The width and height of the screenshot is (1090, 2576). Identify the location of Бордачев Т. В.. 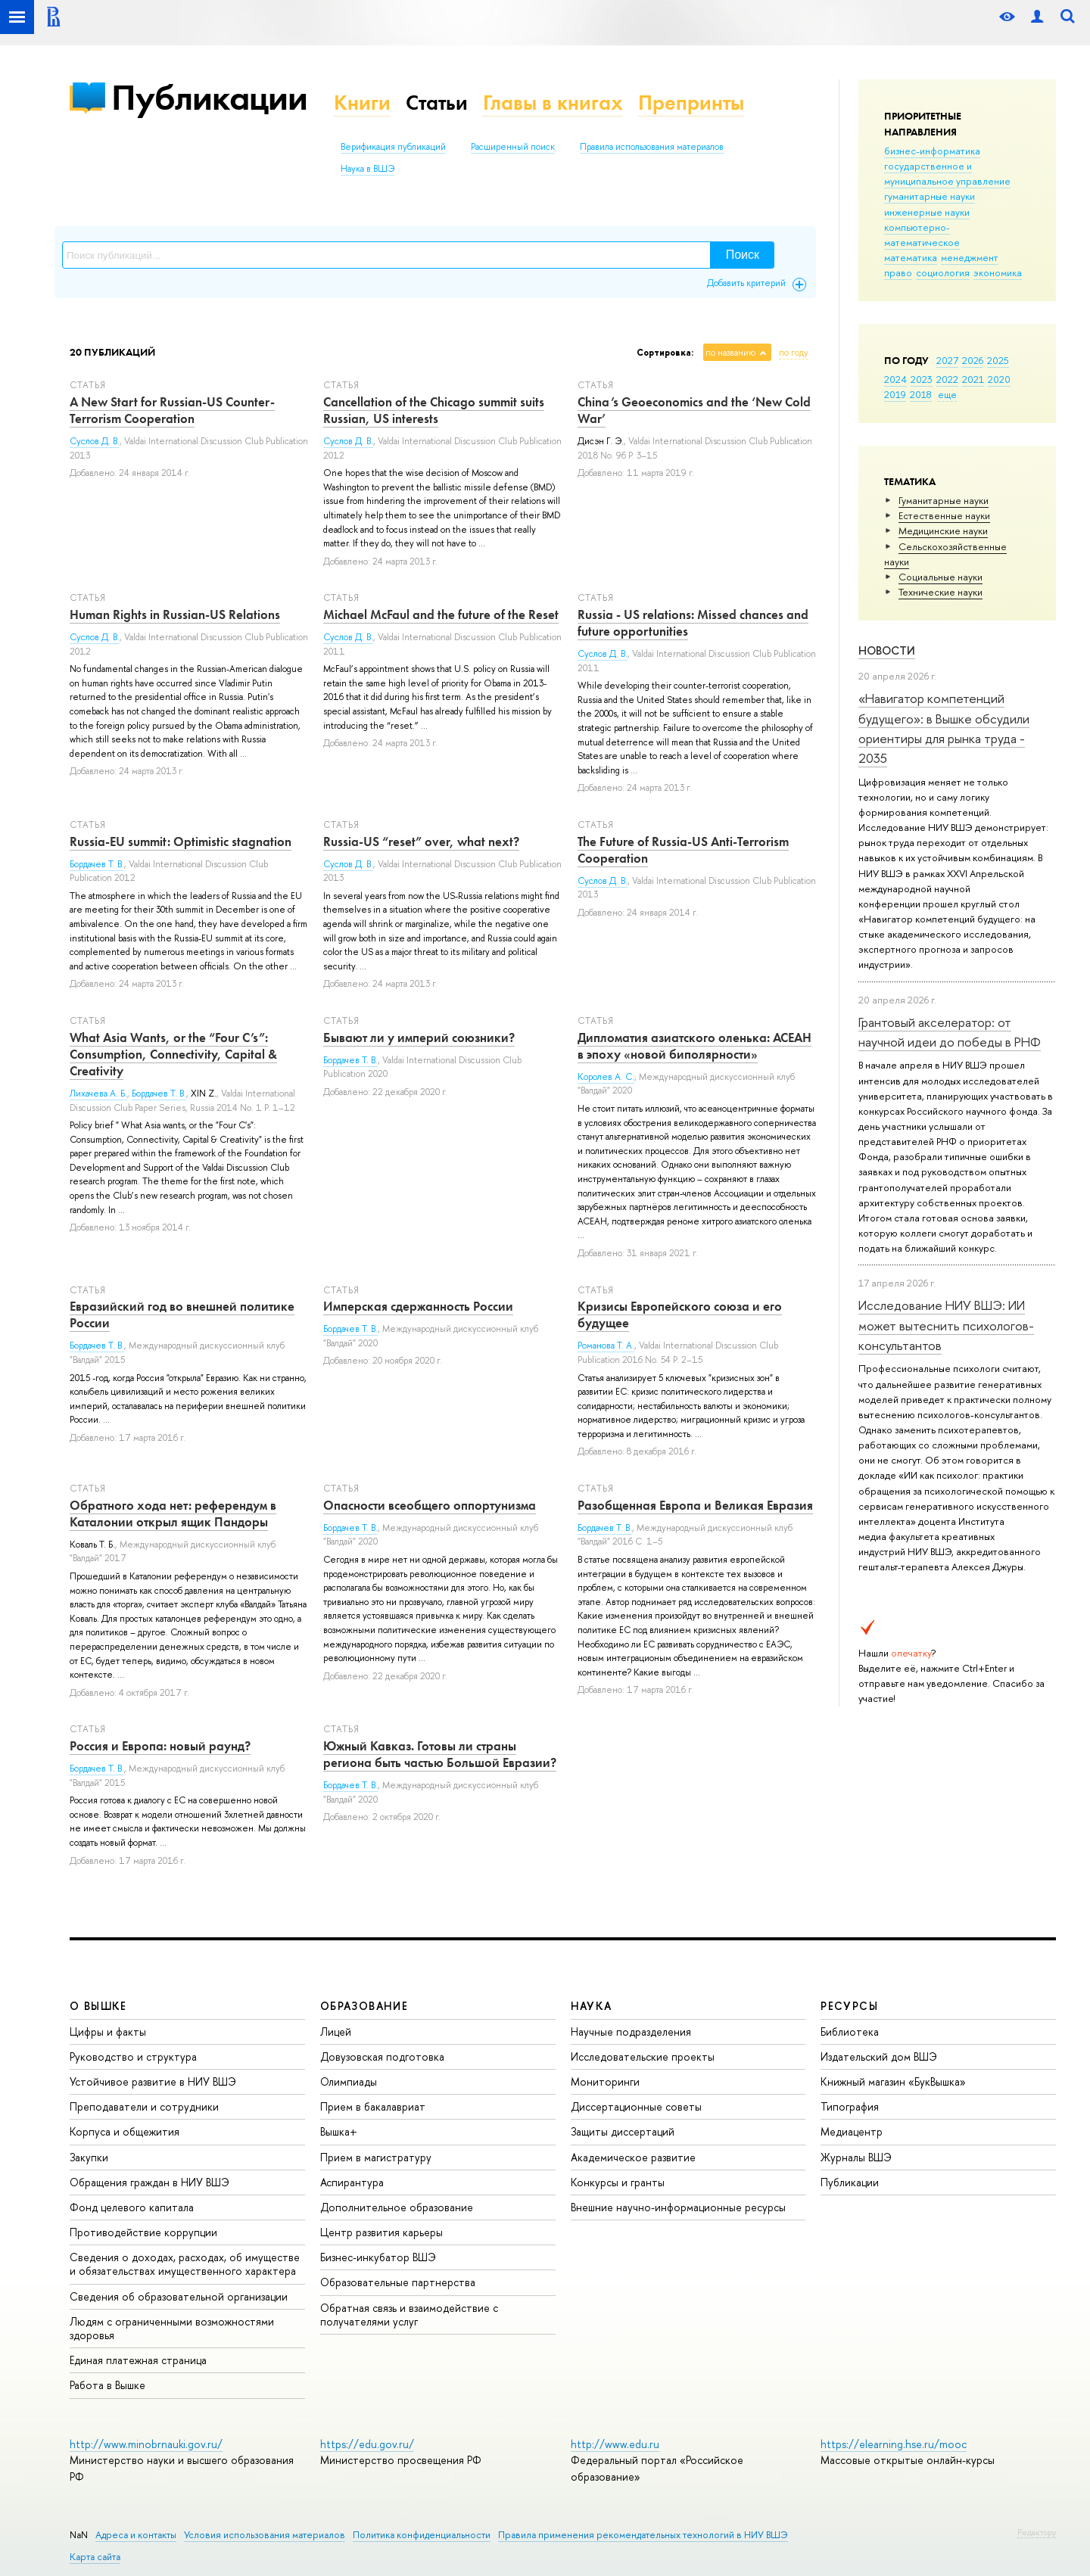
(97, 864).